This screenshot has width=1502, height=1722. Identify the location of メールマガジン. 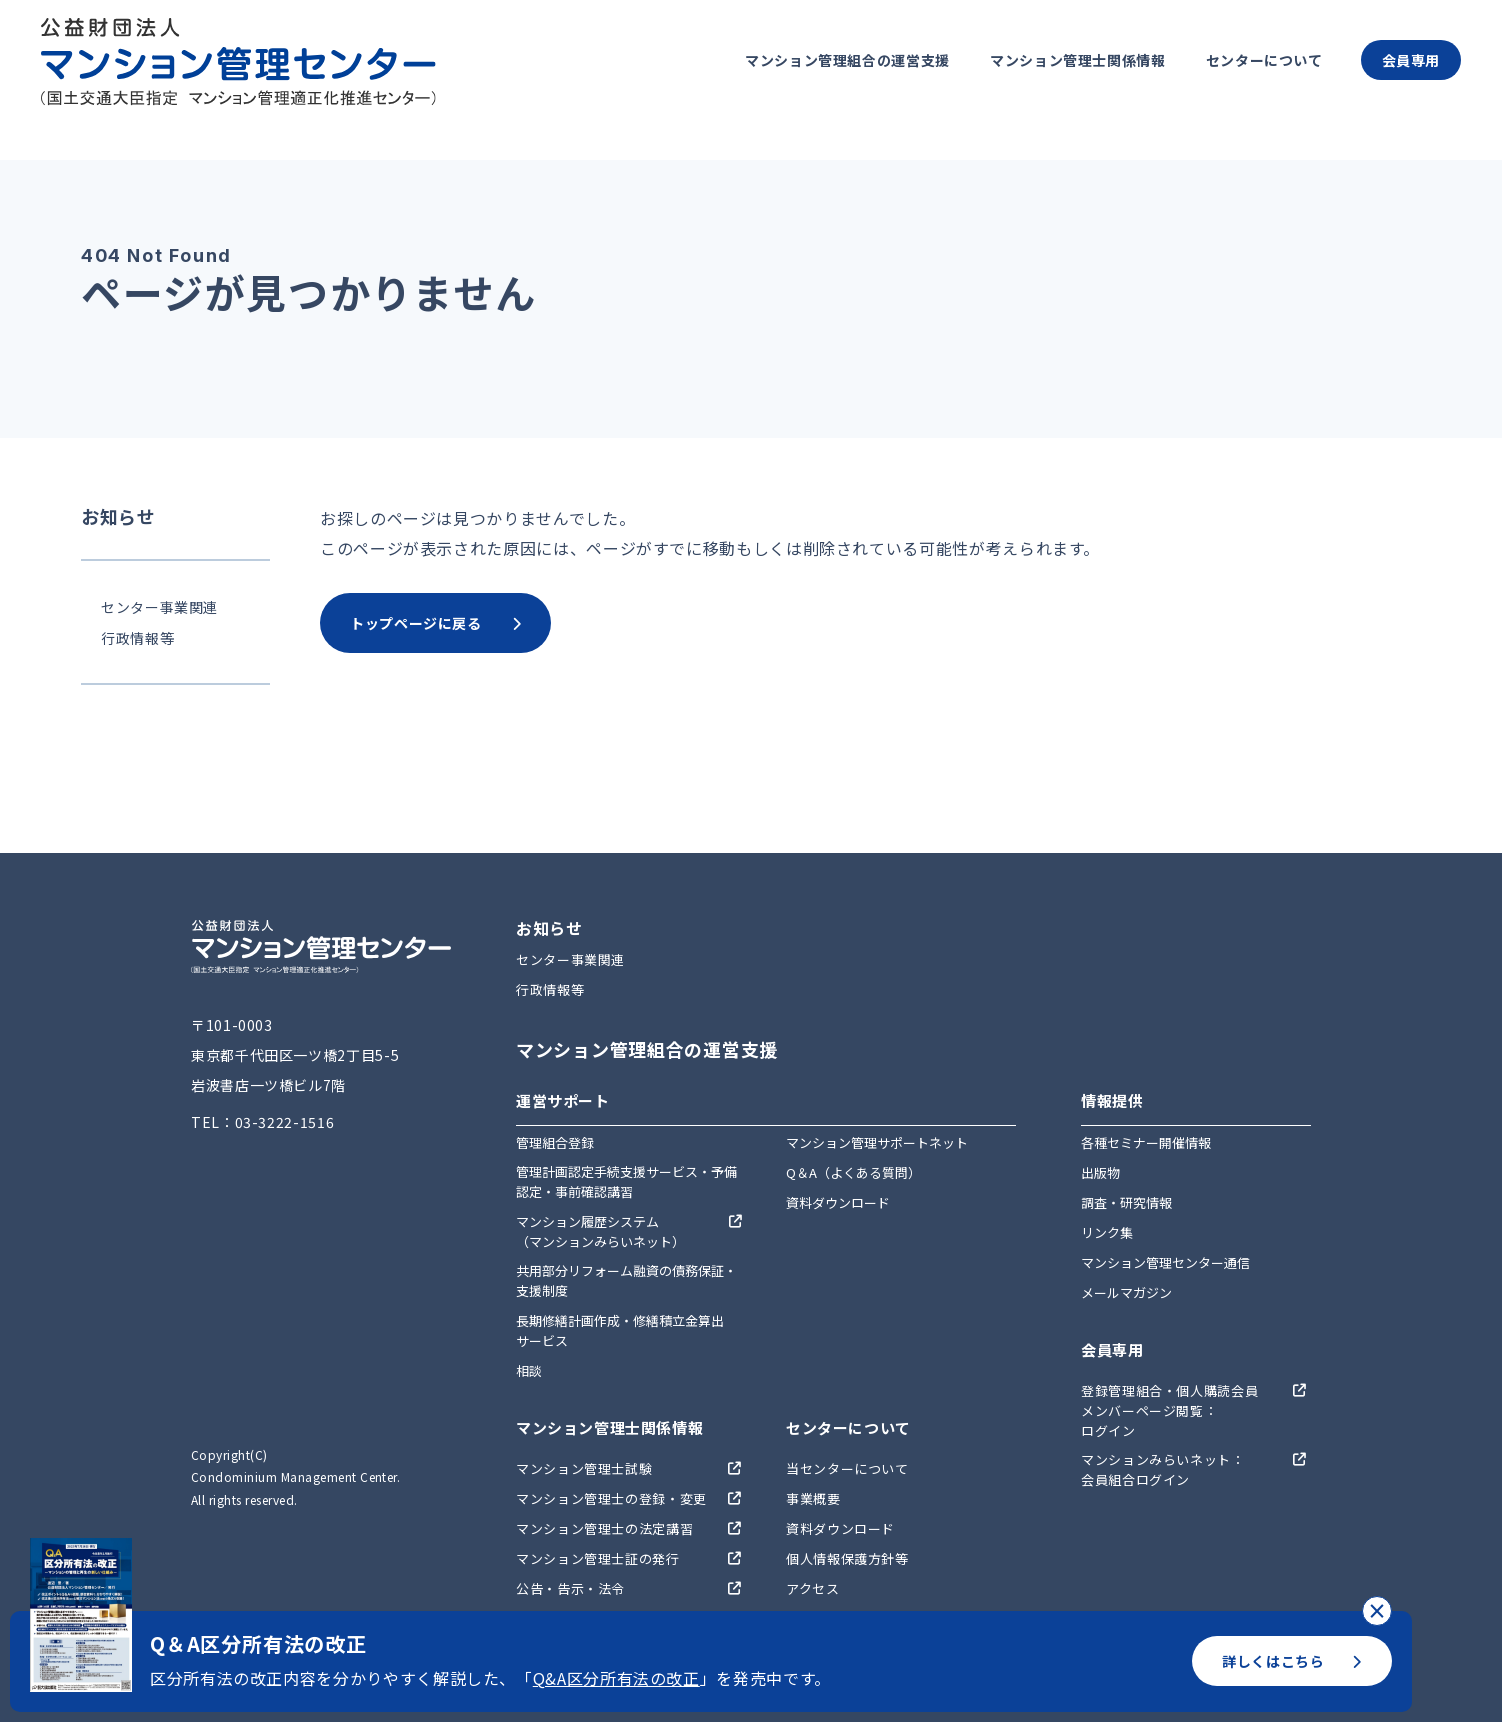
(1126, 1292).